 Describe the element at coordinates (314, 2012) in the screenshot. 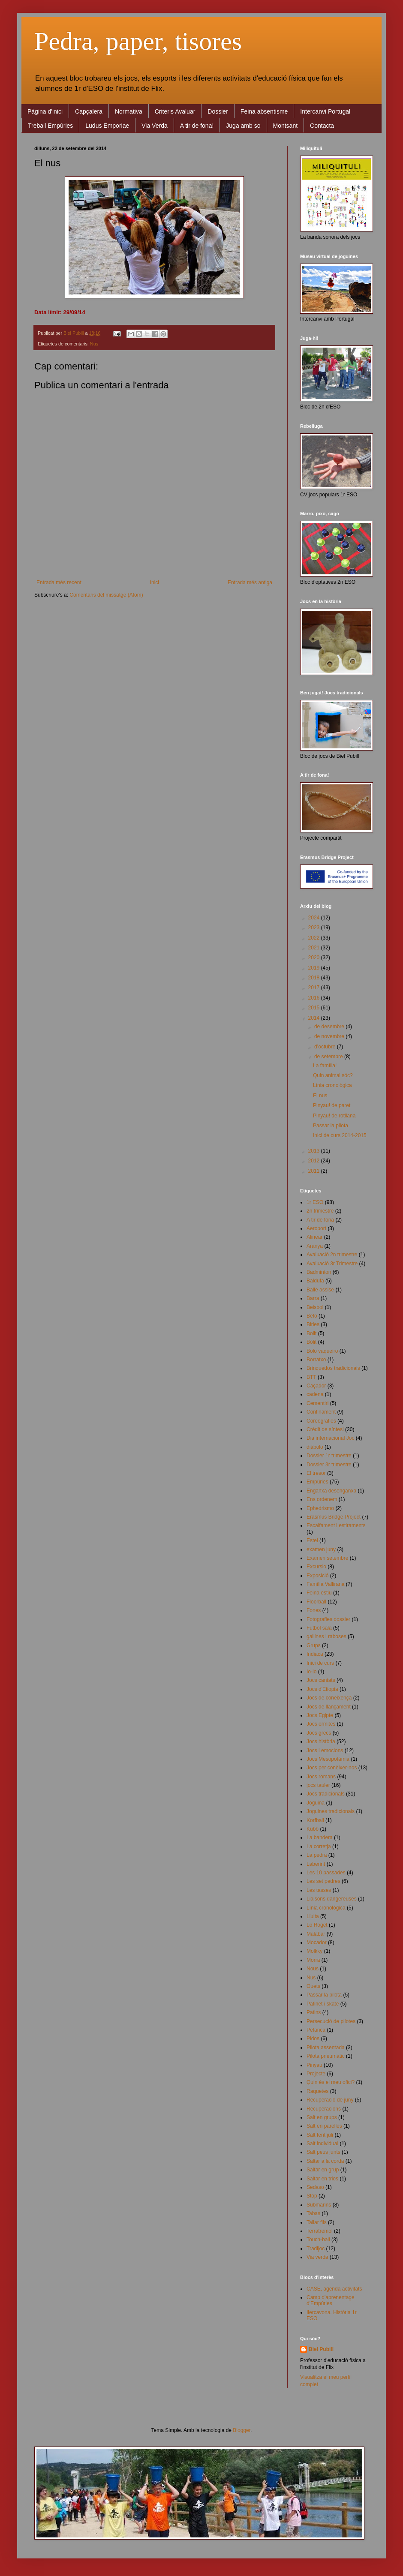

I see `Patins` at that location.